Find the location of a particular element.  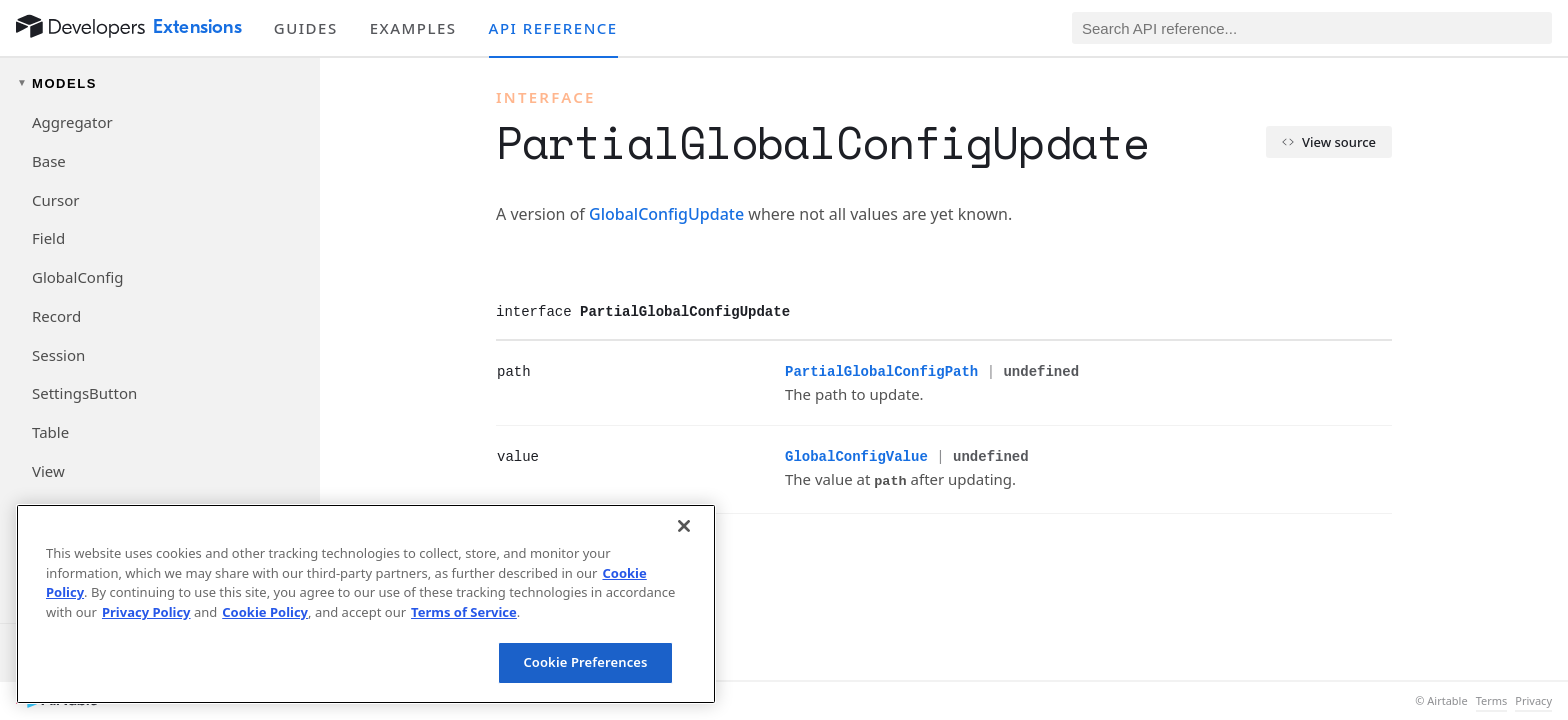

Extensions is located at coordinates (197, 27).